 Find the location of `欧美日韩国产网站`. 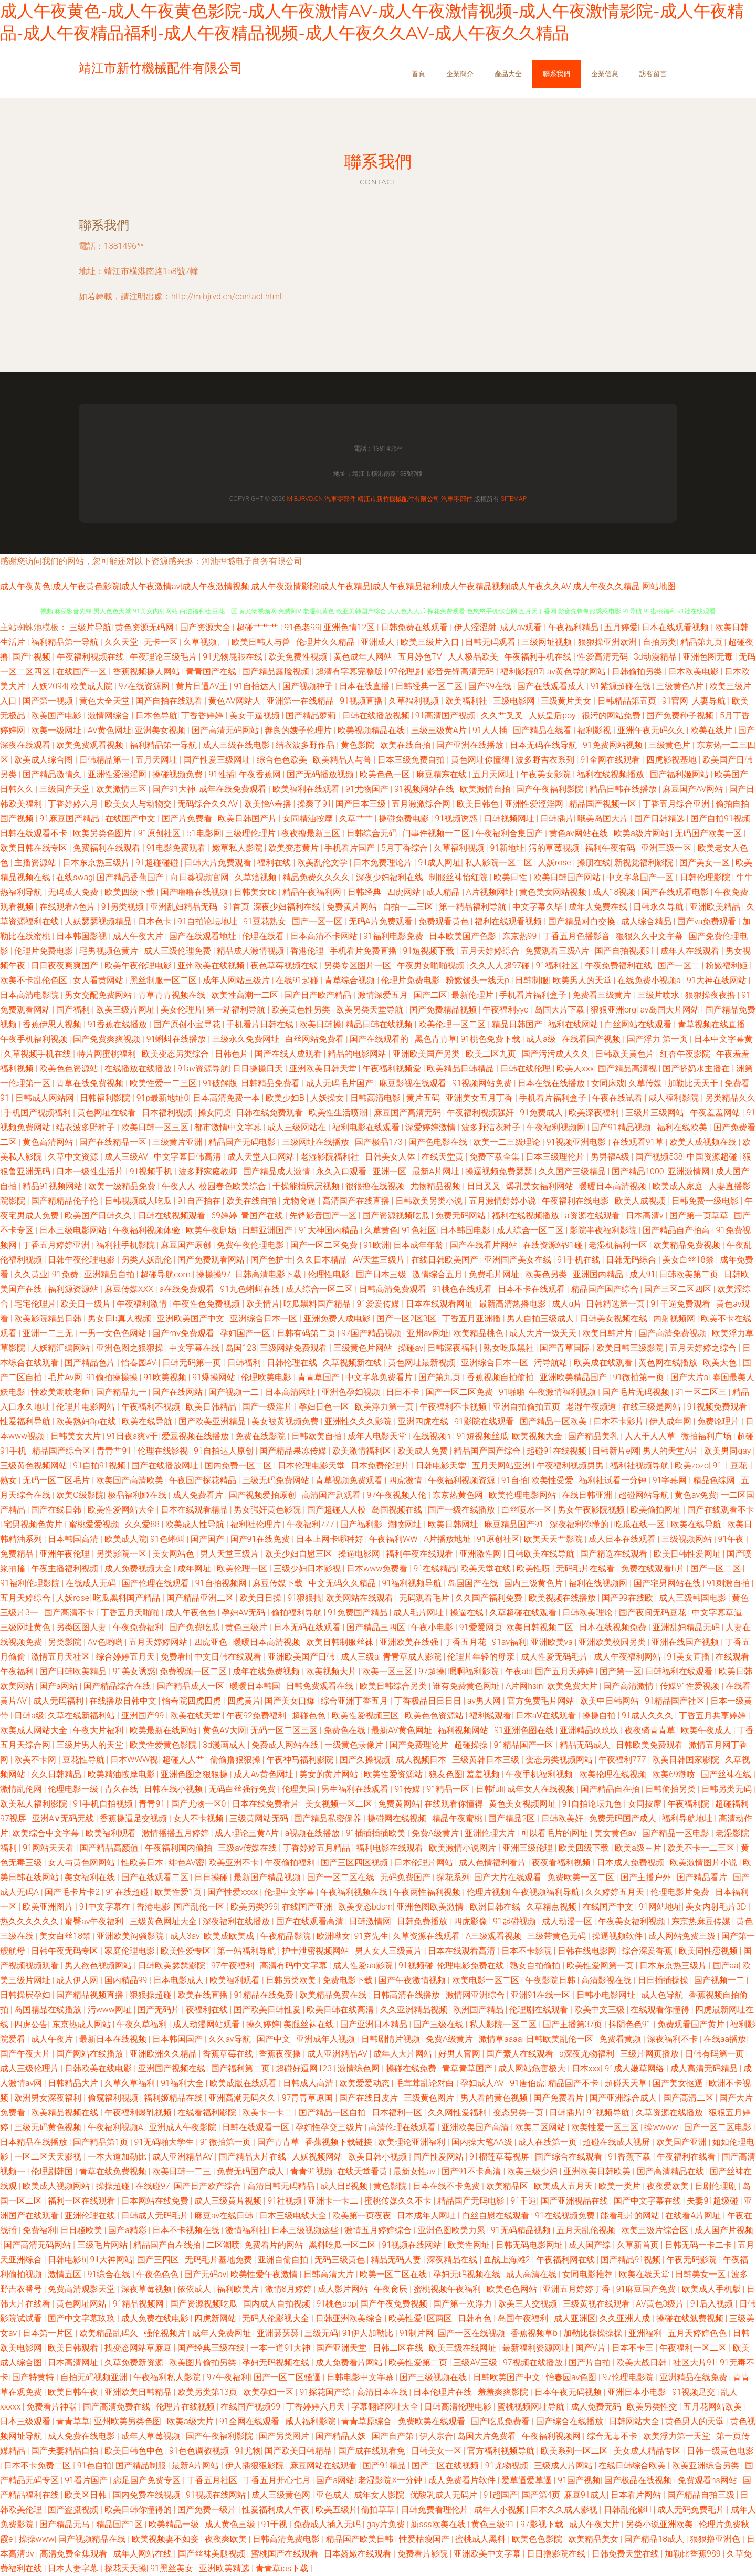

欧美日韩国产网站 is located at coordinates (568, 877).